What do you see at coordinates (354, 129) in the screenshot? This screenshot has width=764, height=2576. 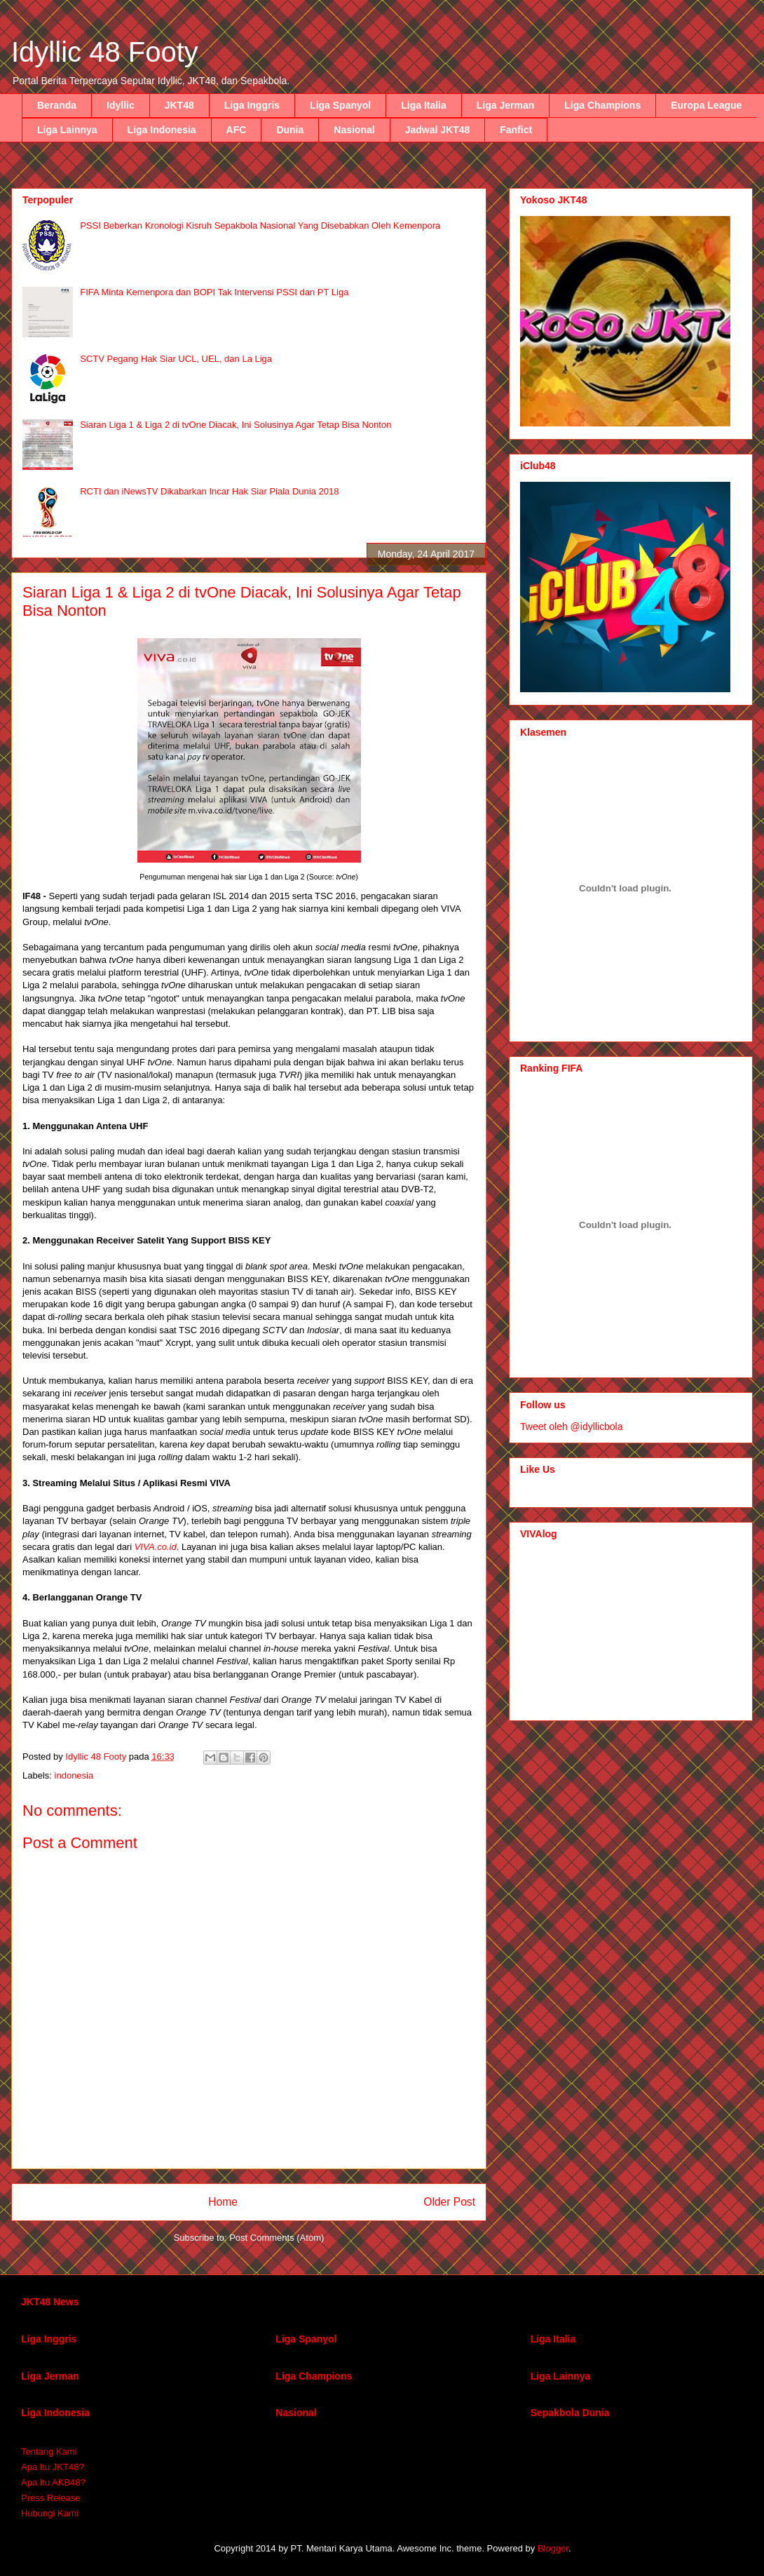 I see `Nasional` at bounding box center [354, 129].